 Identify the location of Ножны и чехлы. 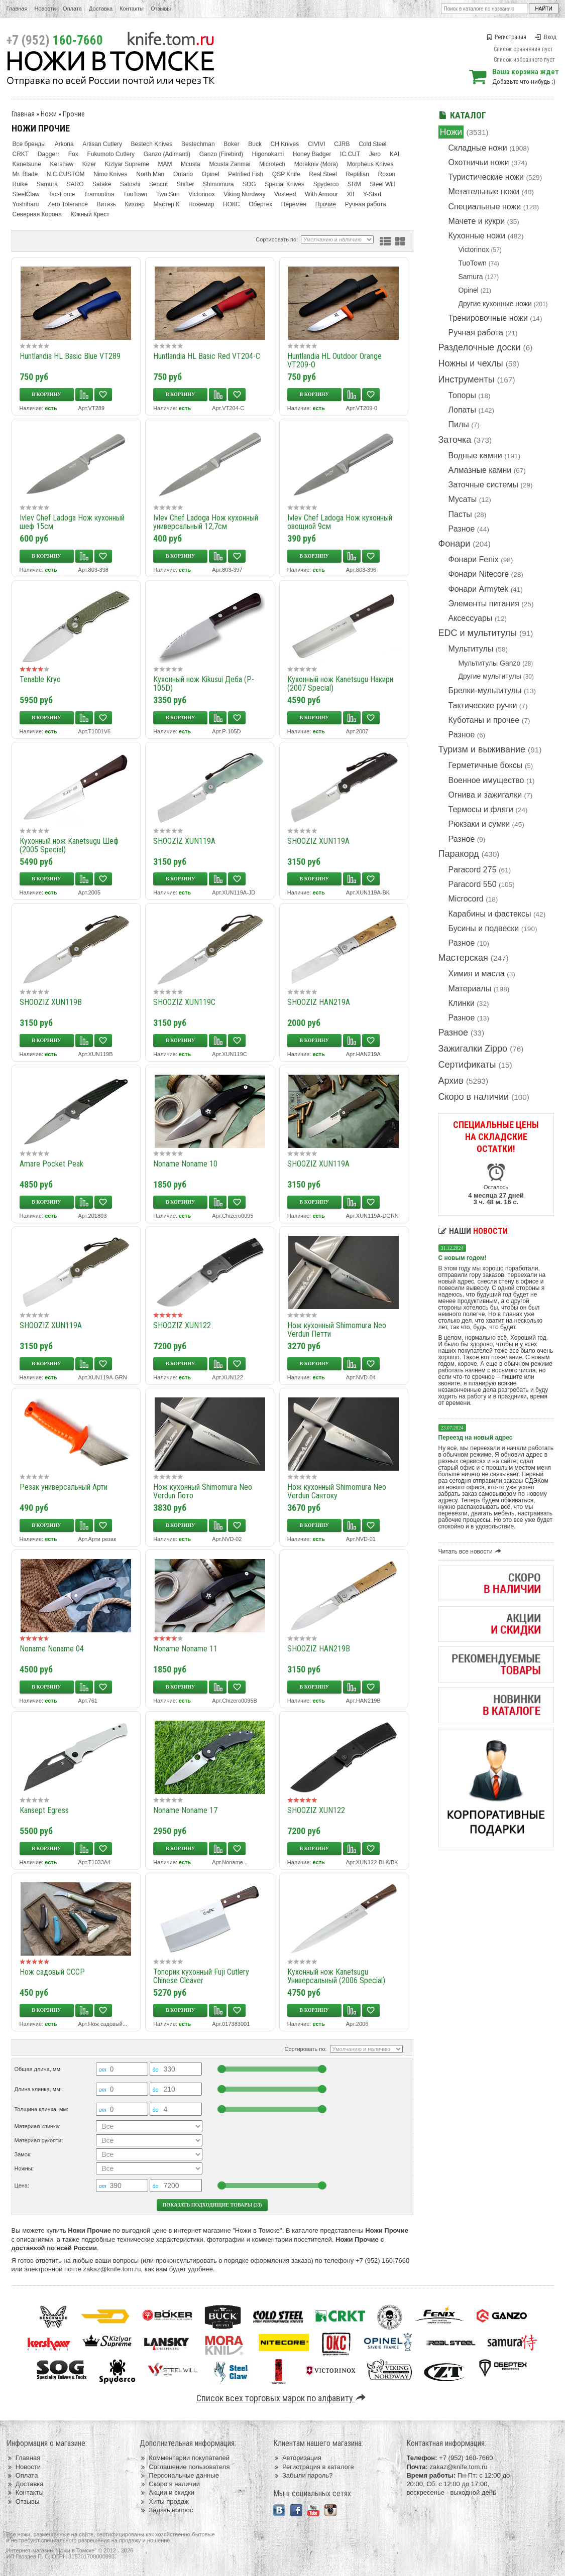
(470, 363).